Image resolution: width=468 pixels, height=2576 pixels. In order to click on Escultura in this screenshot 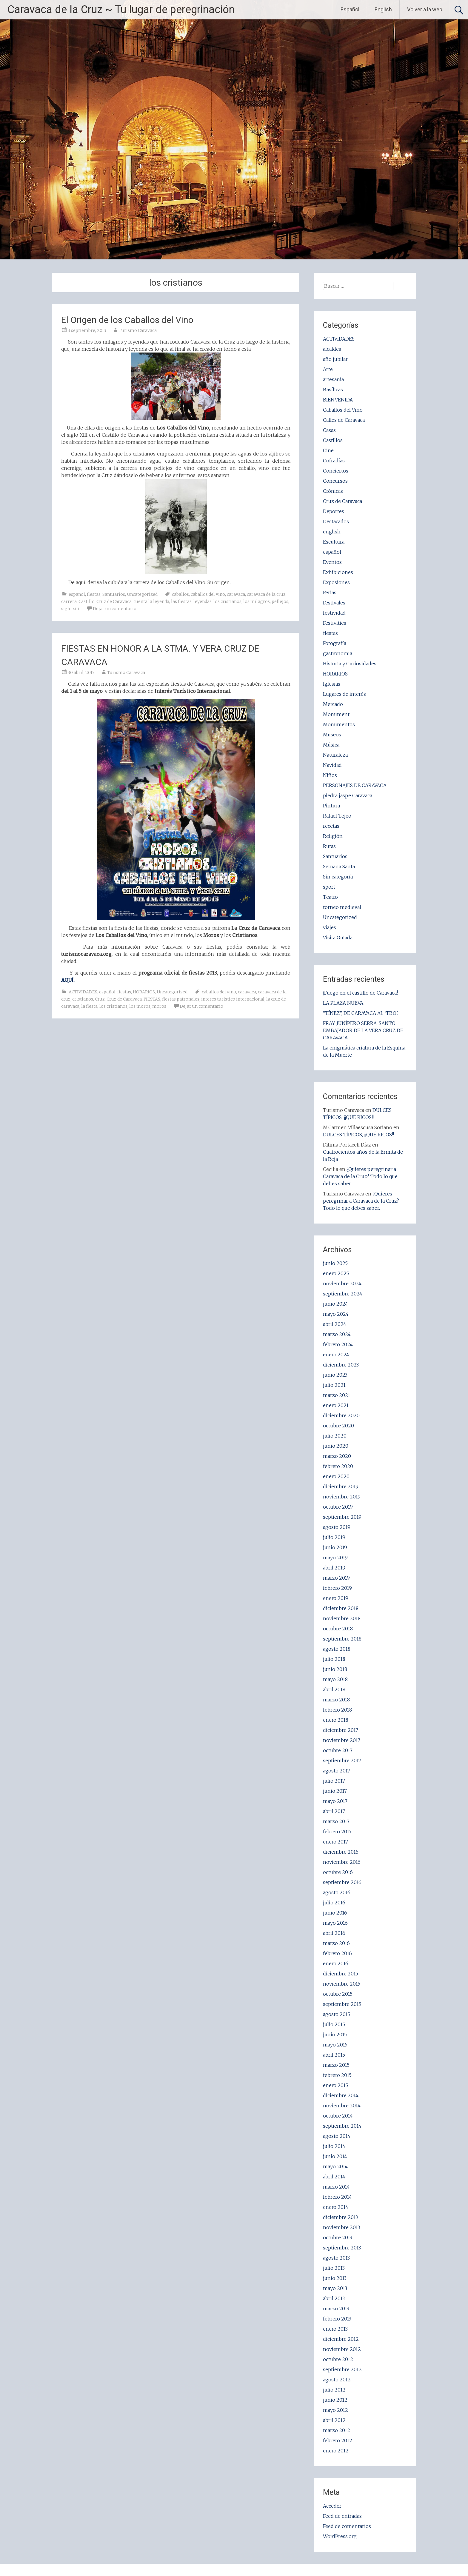, I will do `click(333, 542)`.